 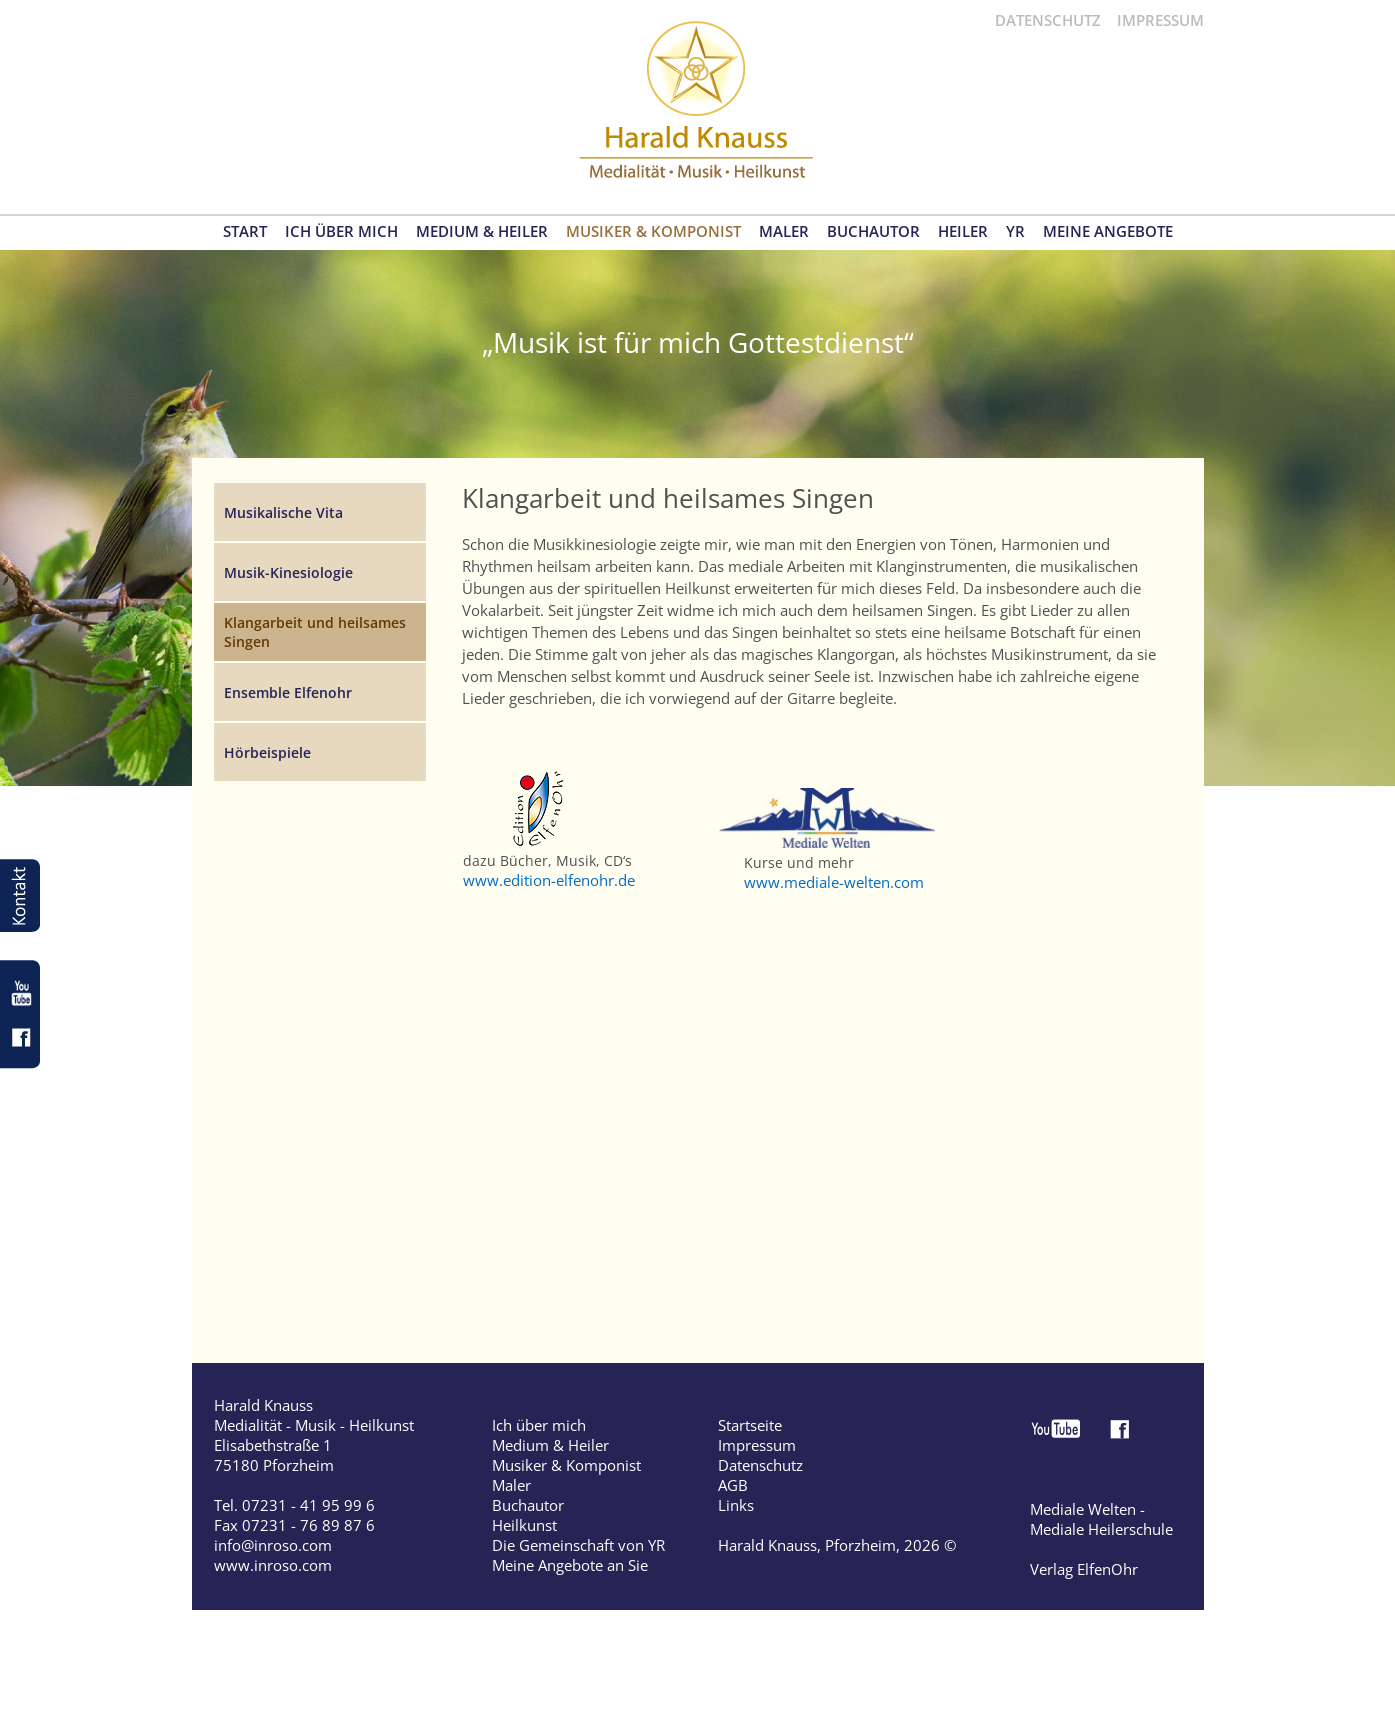 What do you see at coordinates (784, 231) in the screenshot?
I see `MALER` at bounding box center [784, 231].